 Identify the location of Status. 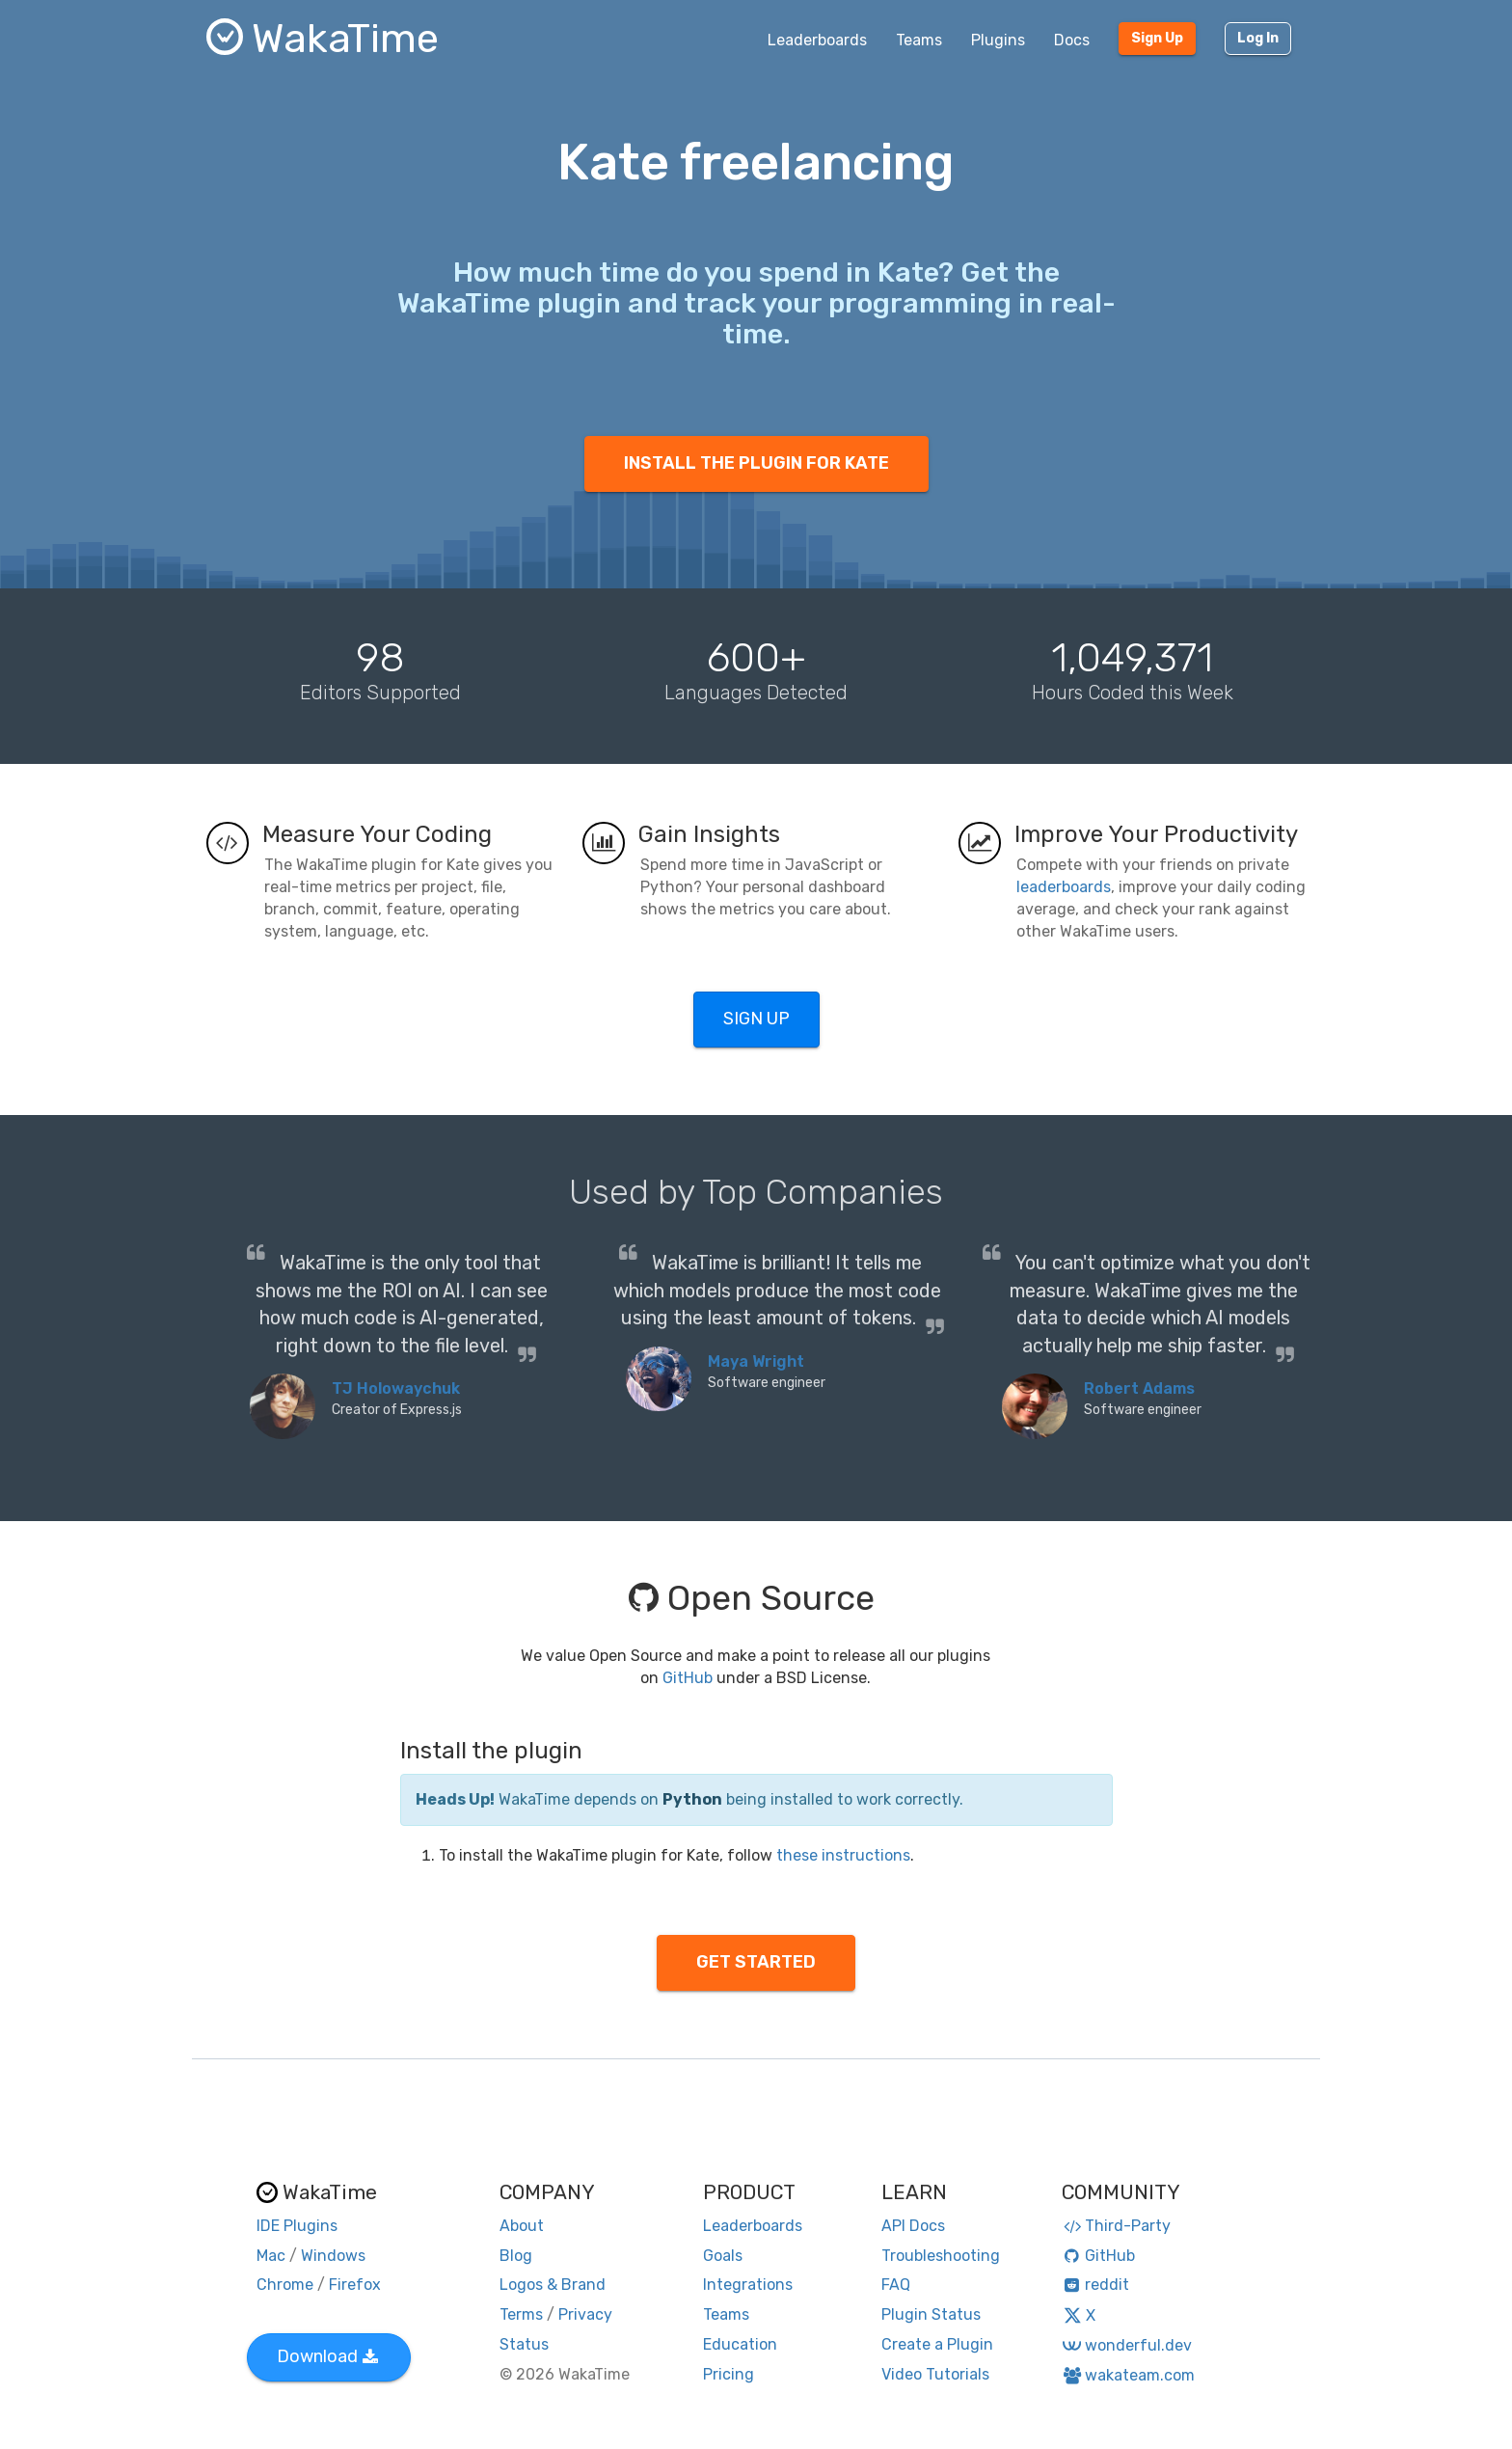
(524, 2344).